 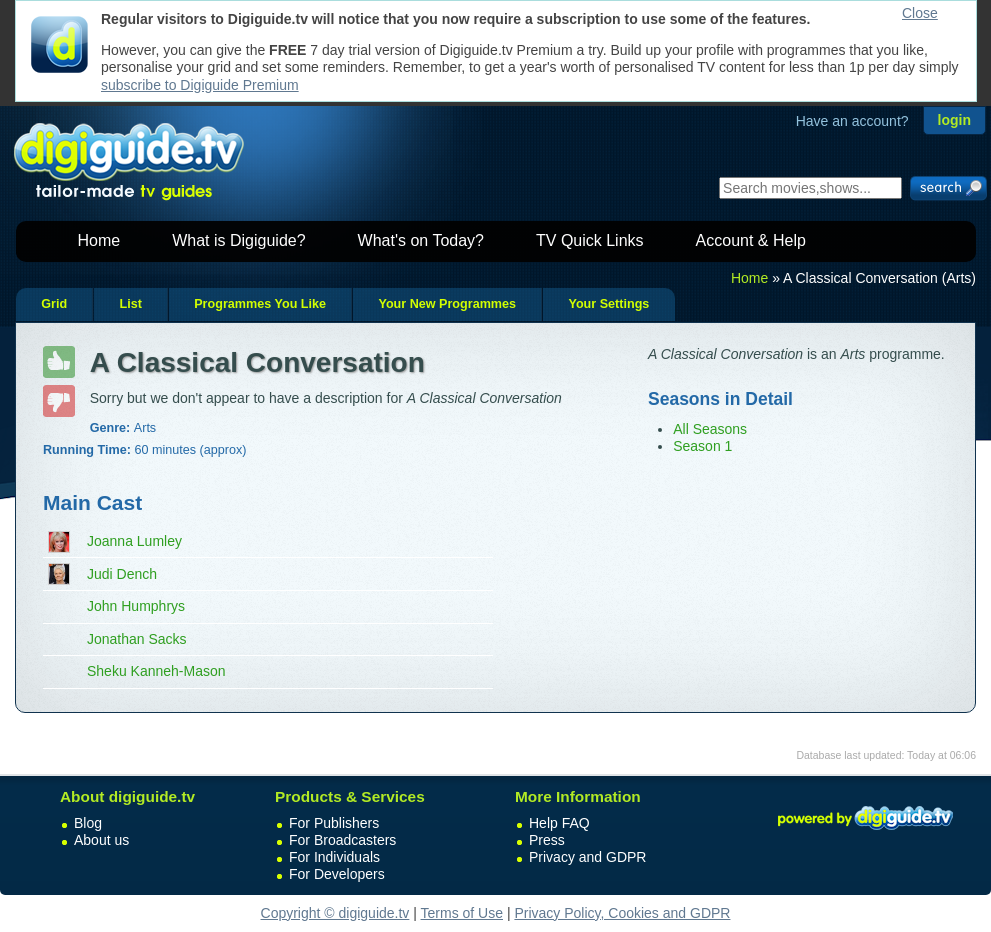 I want to click on For Developers, so click(x=337, y=874).